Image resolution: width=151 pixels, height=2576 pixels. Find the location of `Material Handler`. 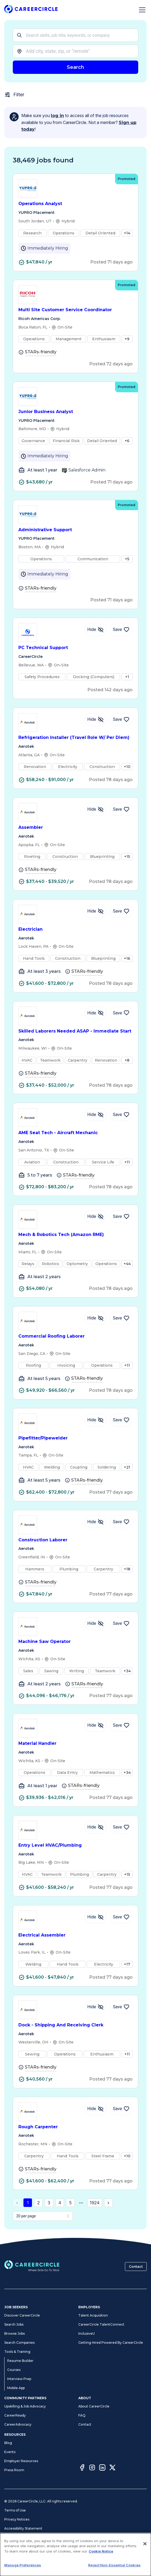

Material Handler is located at coordinates (75, 1743).